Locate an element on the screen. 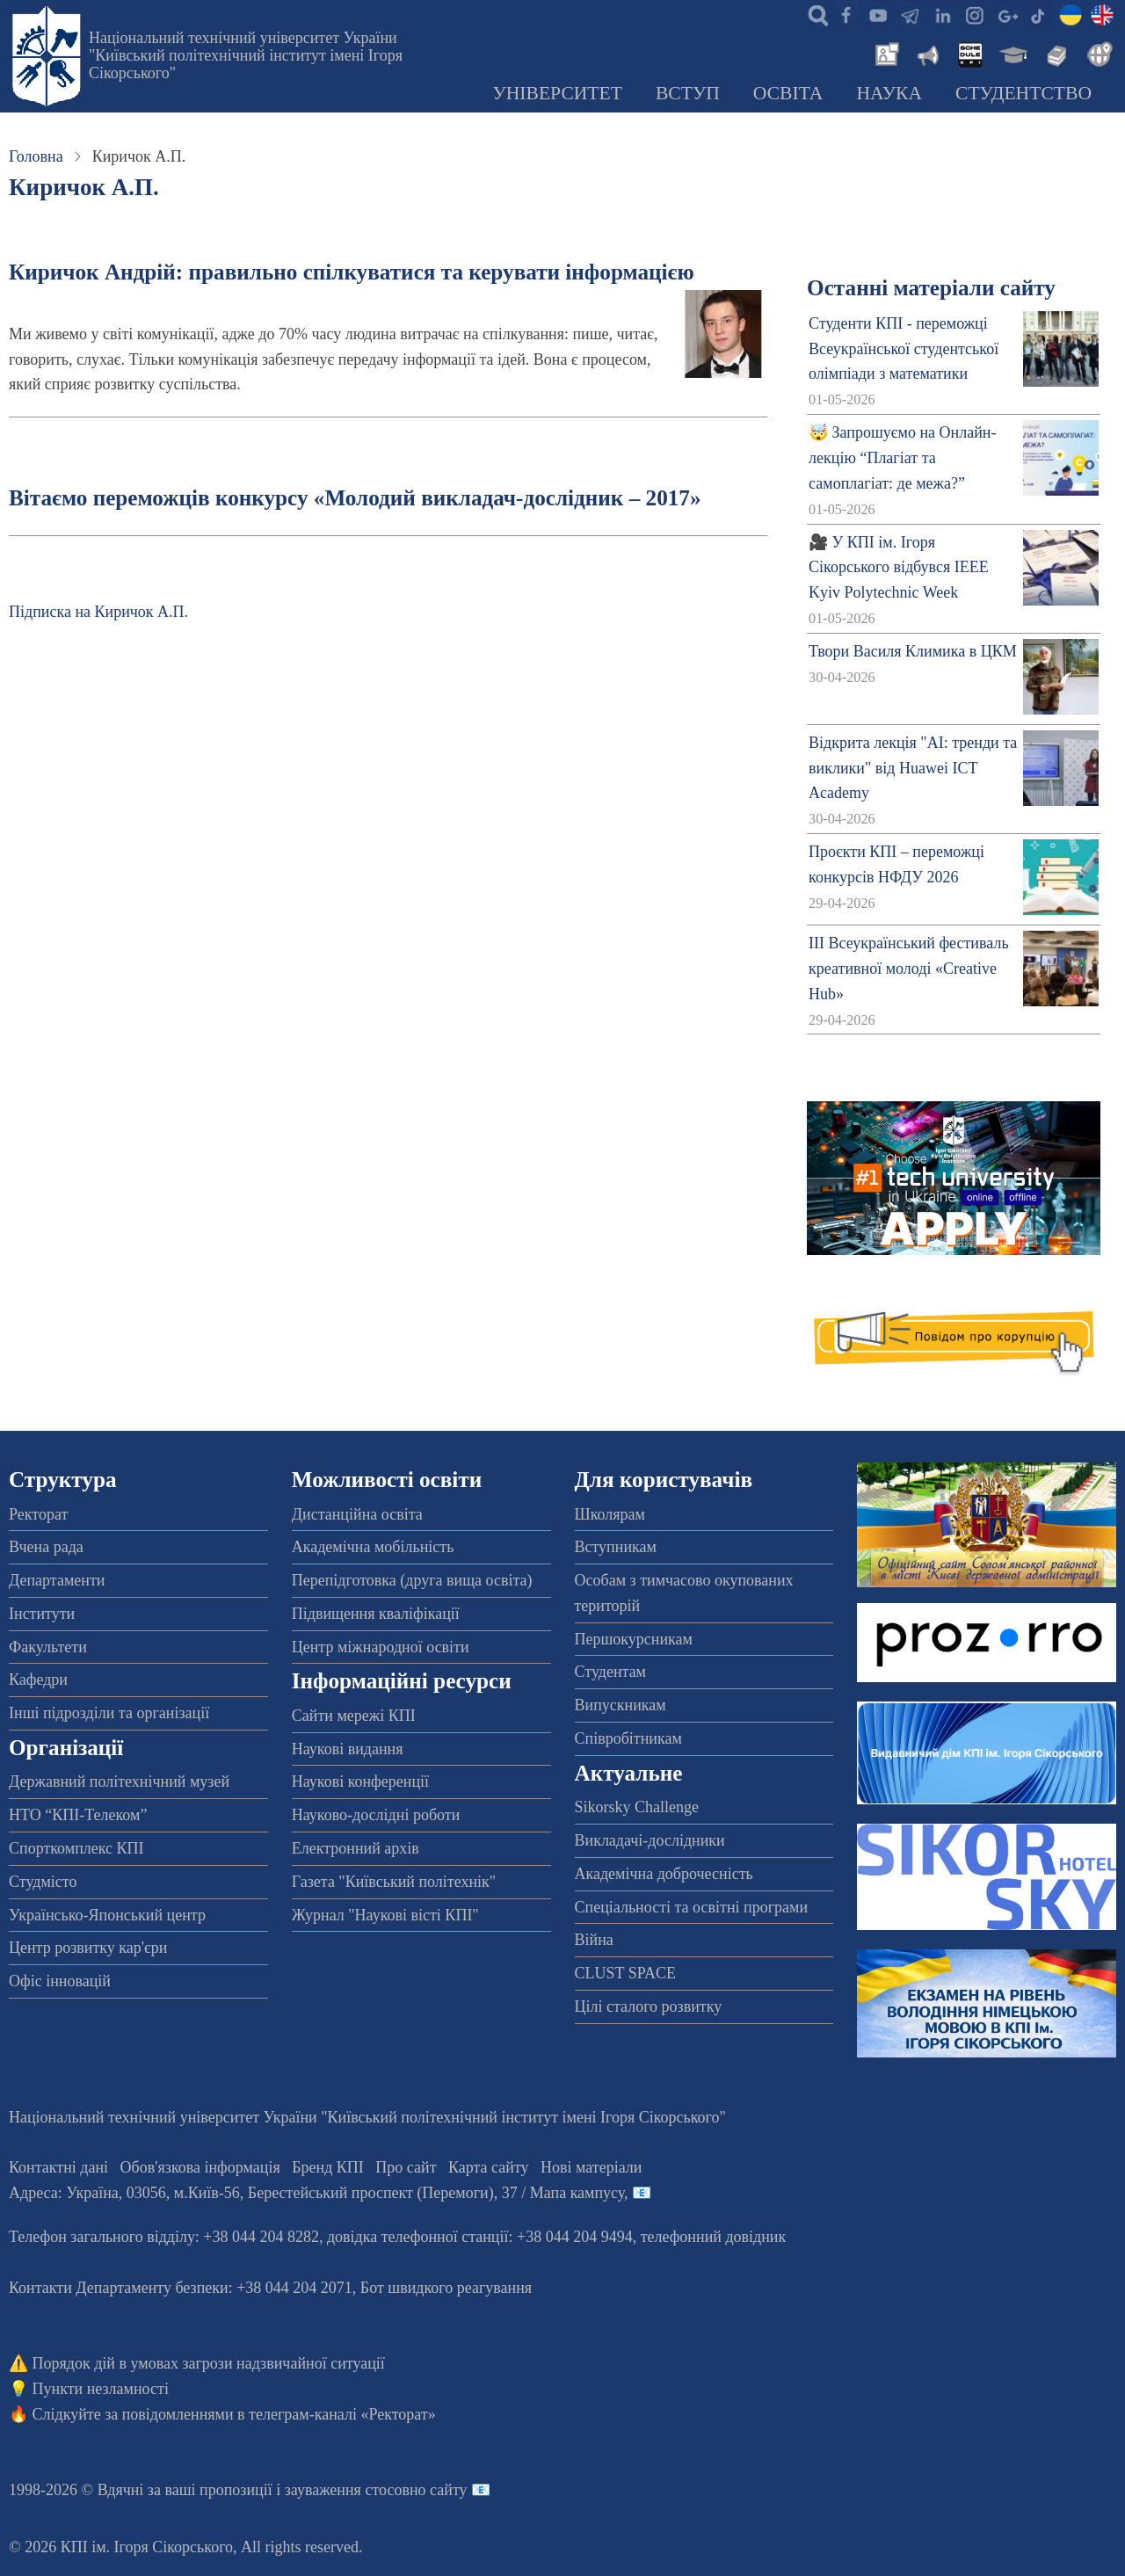  Освіта is located at coordinates (788, 93).